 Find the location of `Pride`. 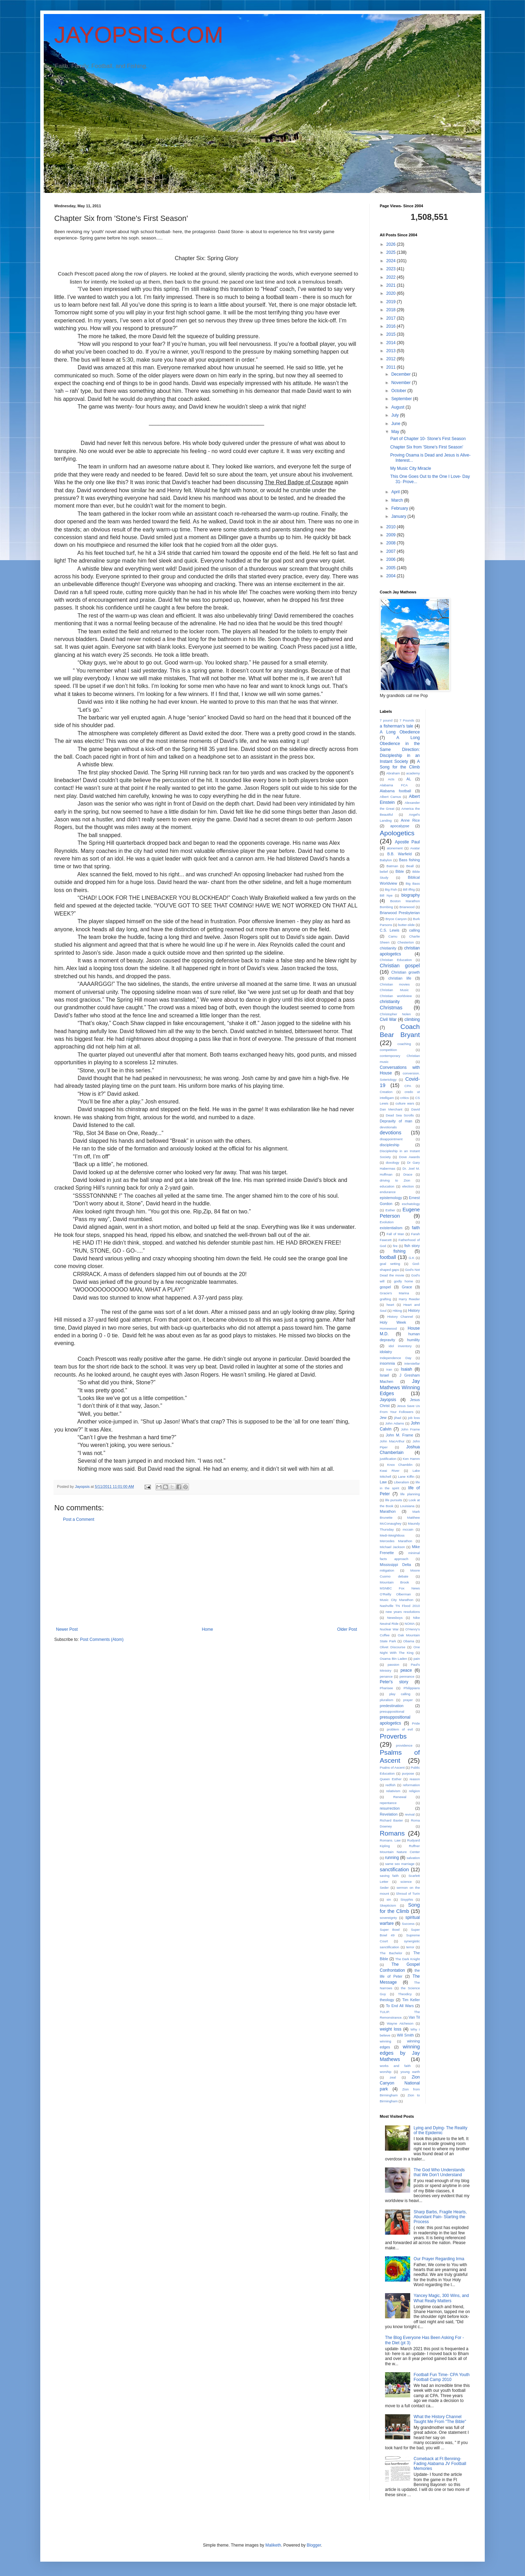

Pride is located at coordinates (416, 1723).